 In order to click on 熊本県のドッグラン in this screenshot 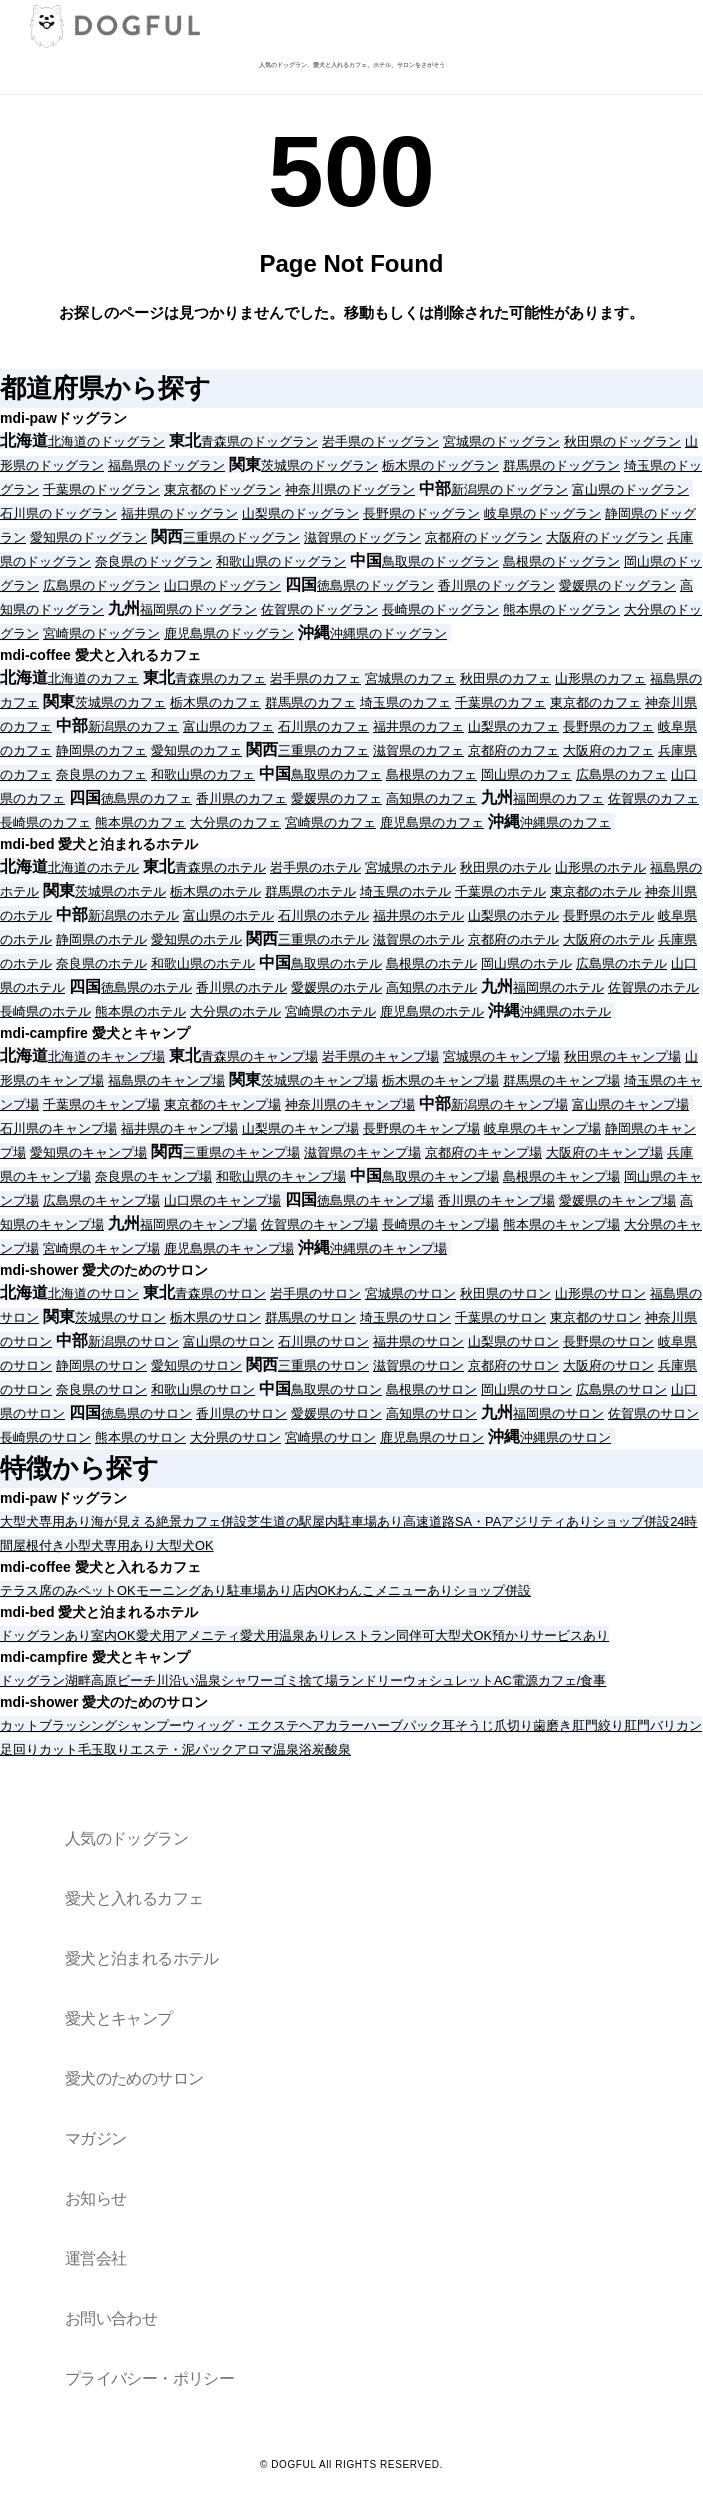, I will do `click(561, 609)`.